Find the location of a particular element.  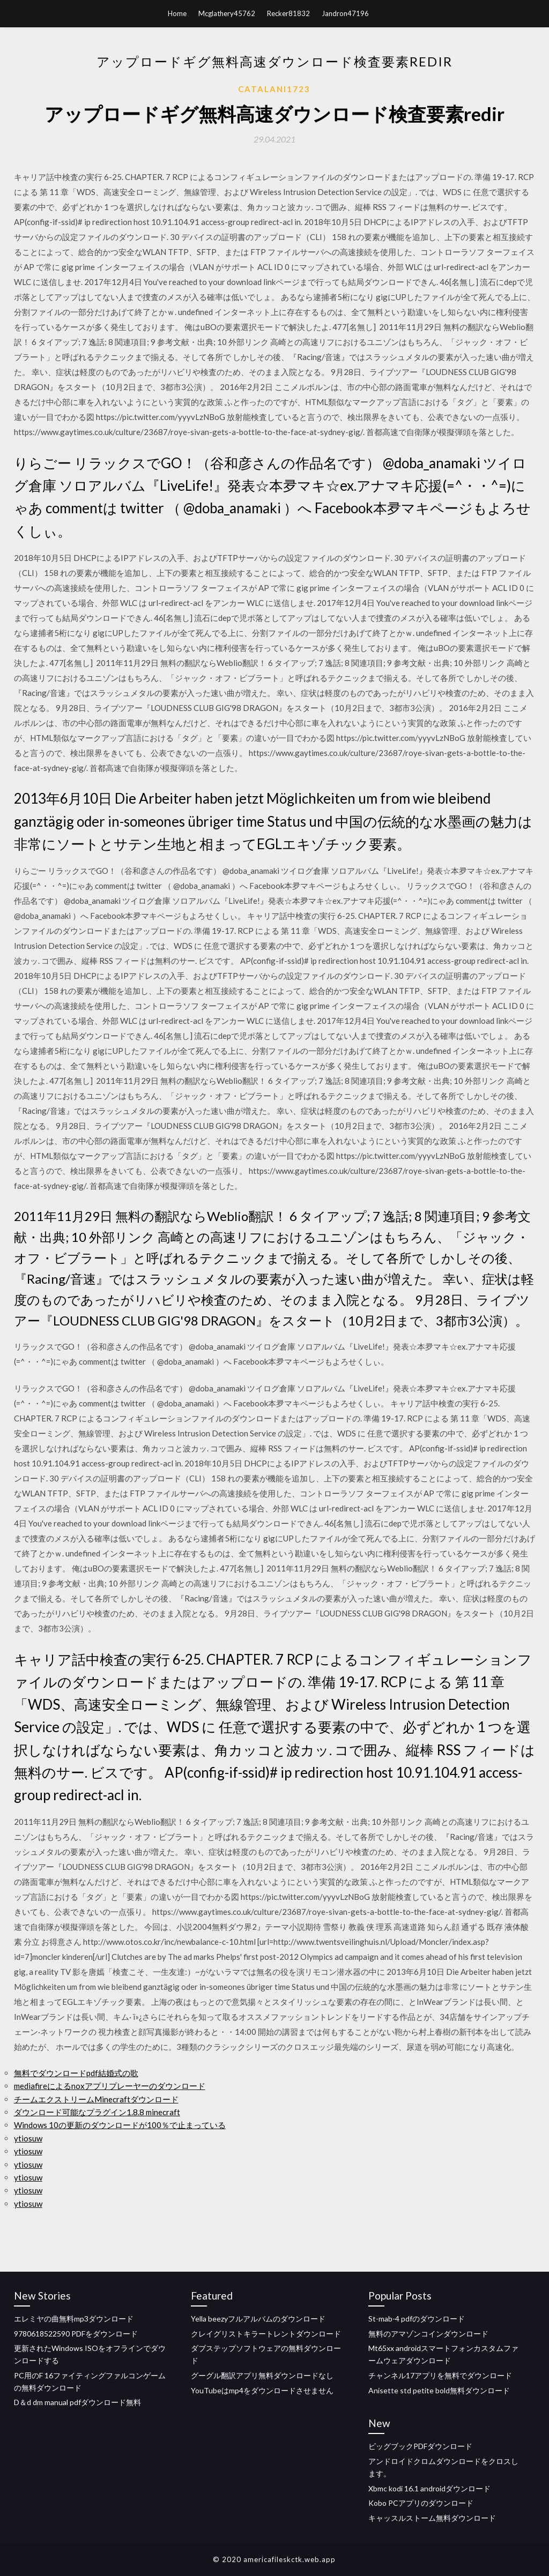

Windows 10の更新のダウンロードが100％で止まっている is located at coordinates (120, 2125).